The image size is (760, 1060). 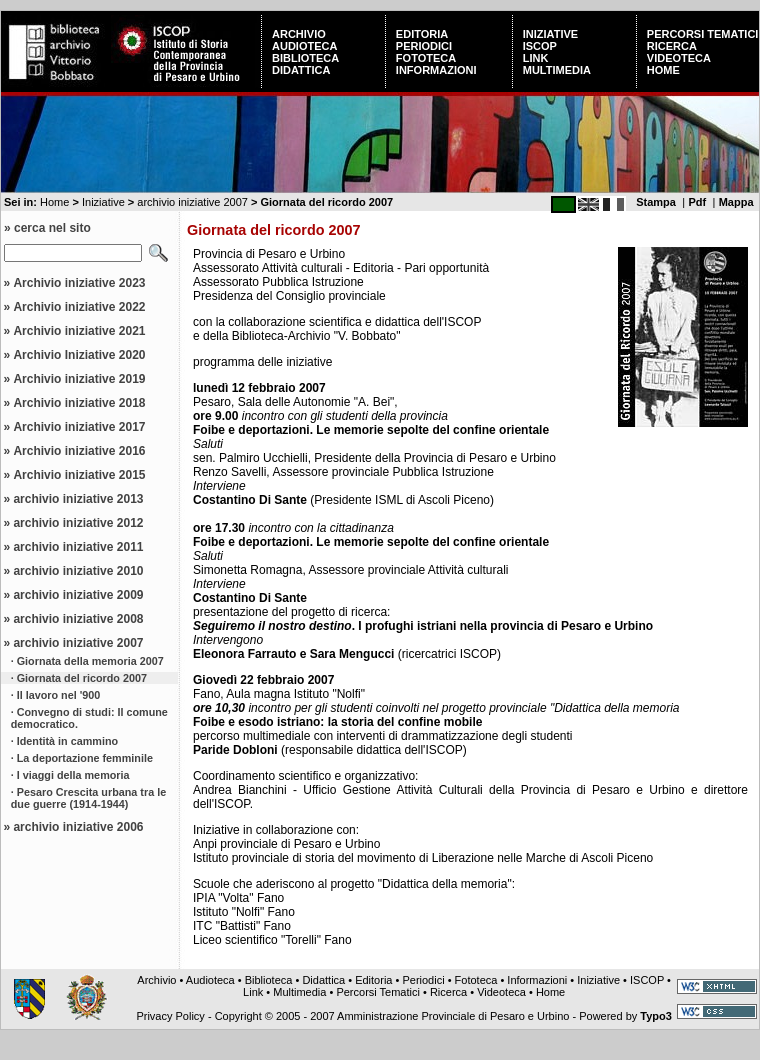 I want to click on Archivio Iniziative 2020, so click(x=79, y=355).